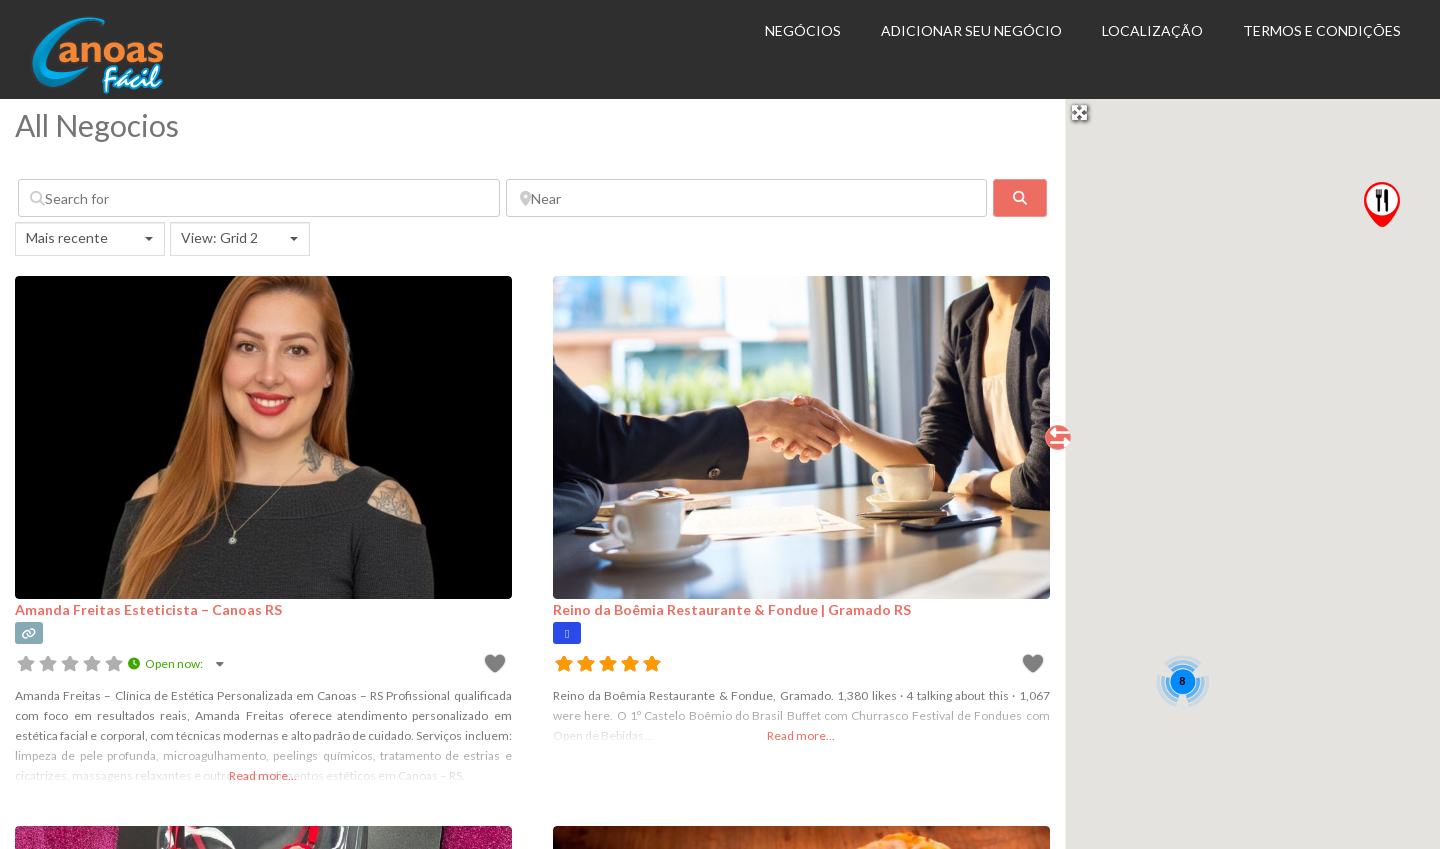 The image size is (1440, 849). What do you see at coordinates (67, 237) in the screenshot?
I see `Mais recente [textbox]` at bounding box center [67, 237].